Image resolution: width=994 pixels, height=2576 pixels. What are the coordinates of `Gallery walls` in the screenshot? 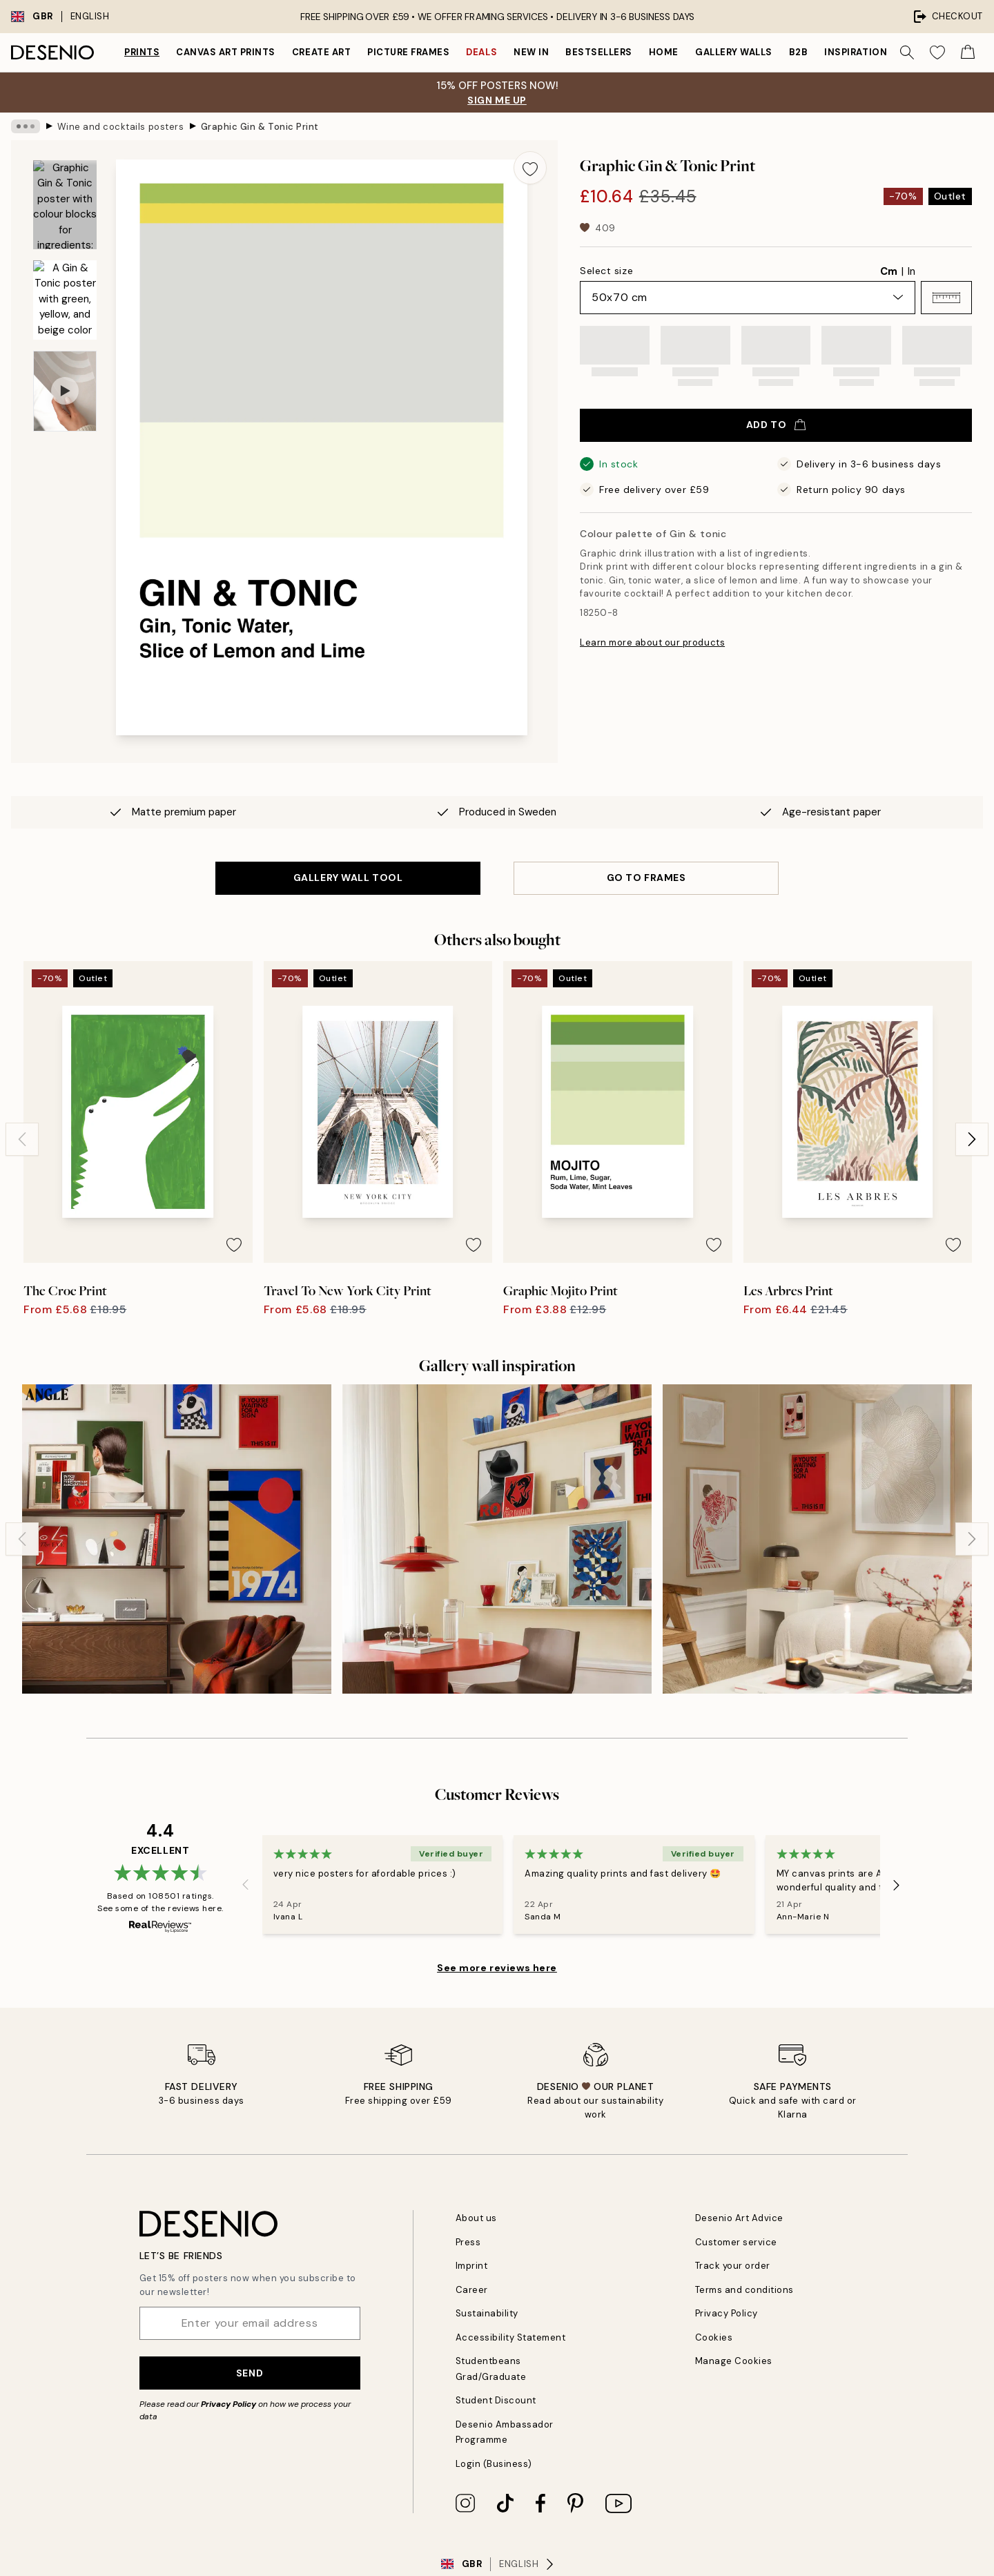 It's located at (733, 52).